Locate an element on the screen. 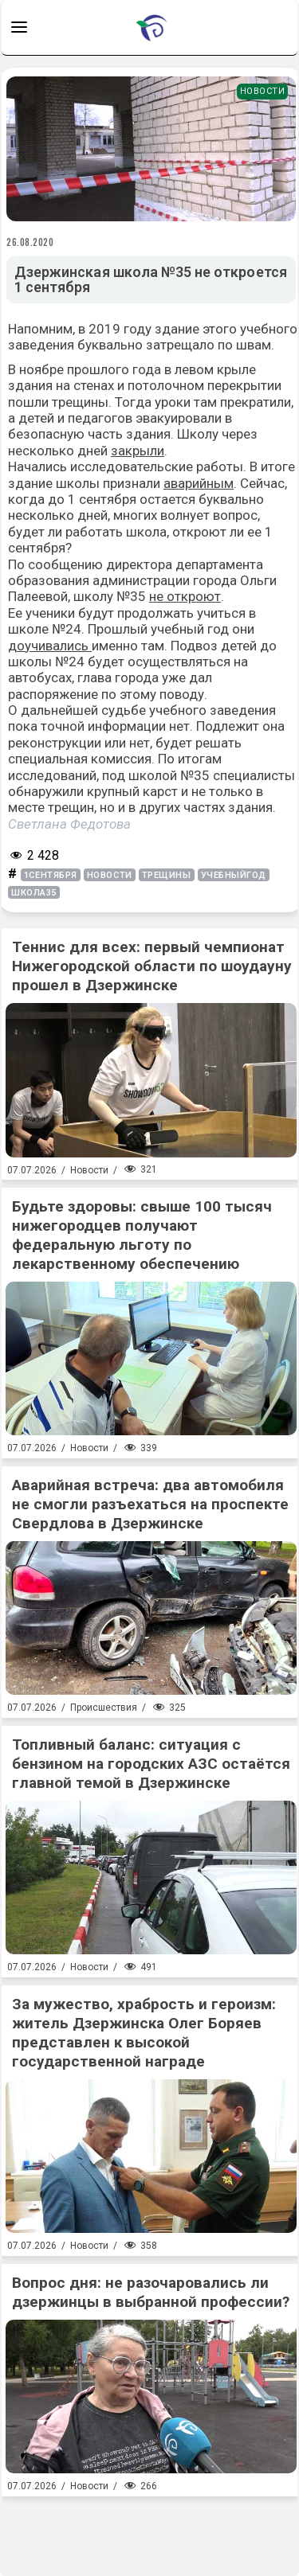  За мужество, храбрость и героизм: житель Дзержинска Олег Боряев представлен к высокой государственной награде is located at coordinates (144, 2033).